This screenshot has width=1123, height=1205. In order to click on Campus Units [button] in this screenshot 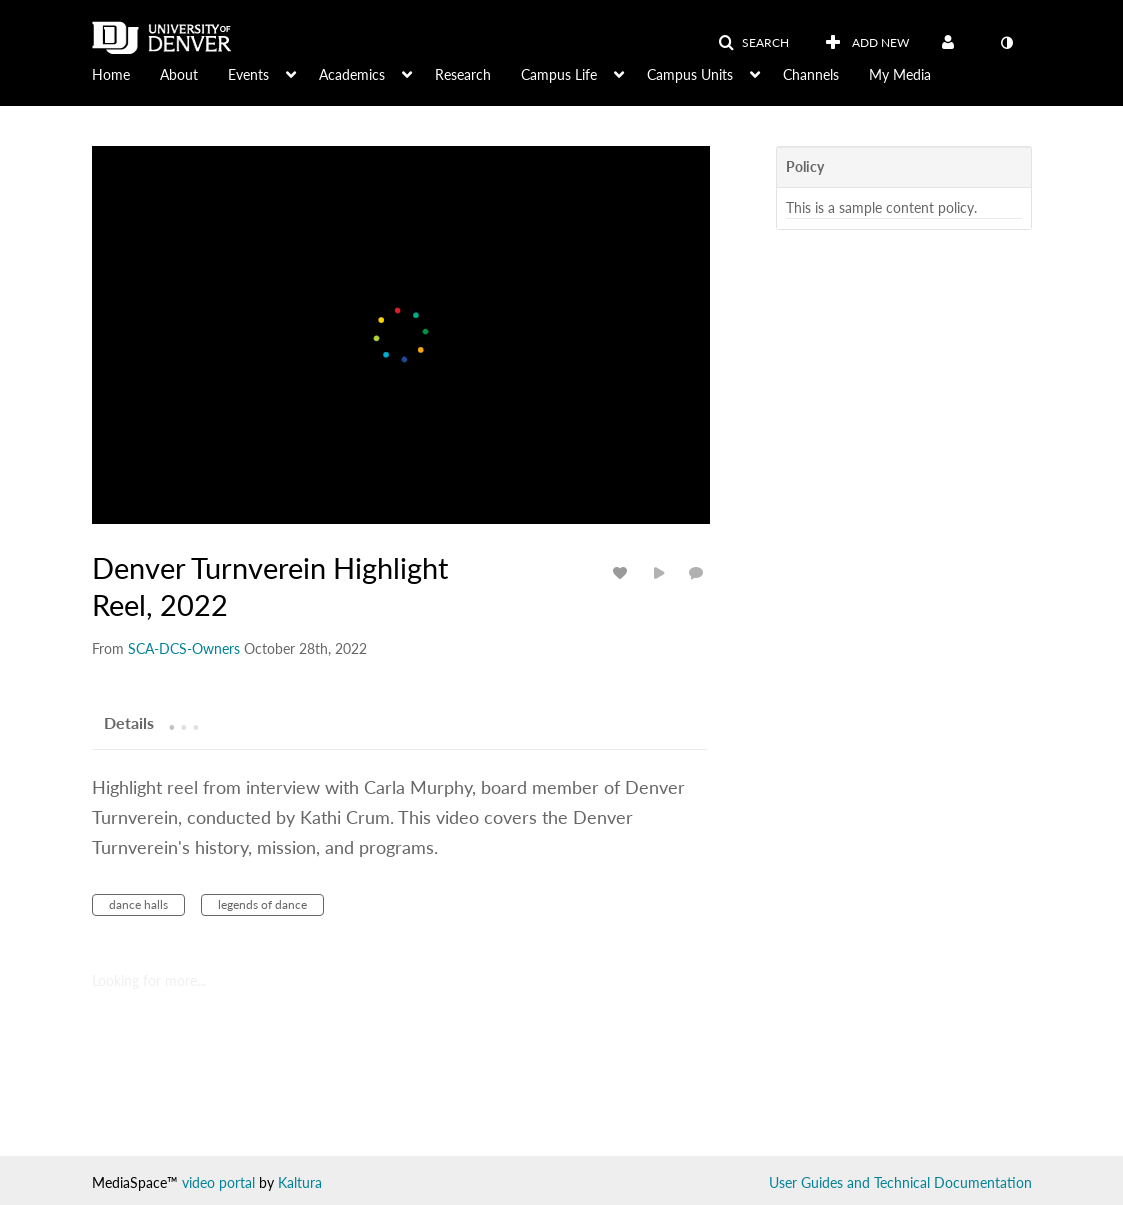, I will do `click(690, 74)`.